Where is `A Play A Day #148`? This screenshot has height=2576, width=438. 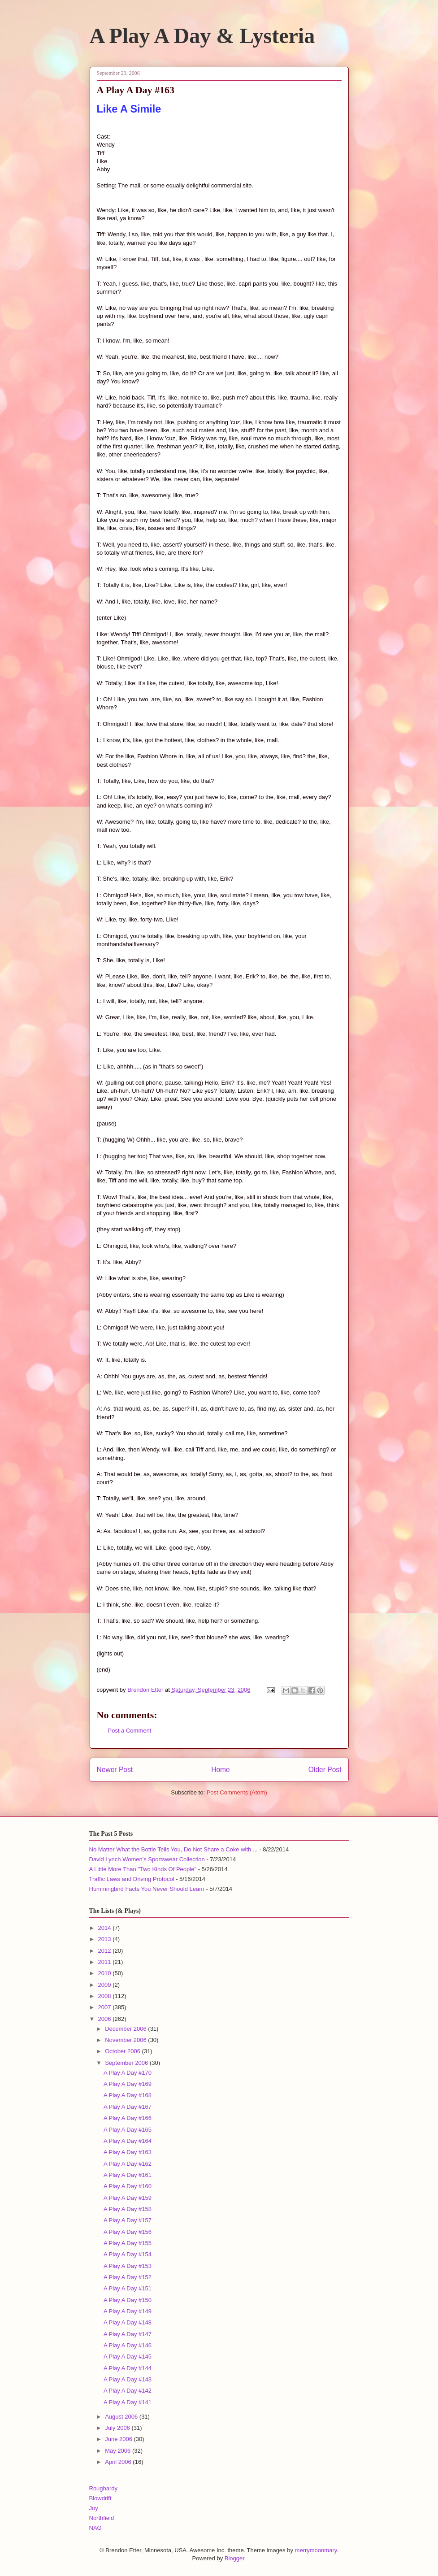
A Play A Day #148 is located at coordinates (128, 2322).